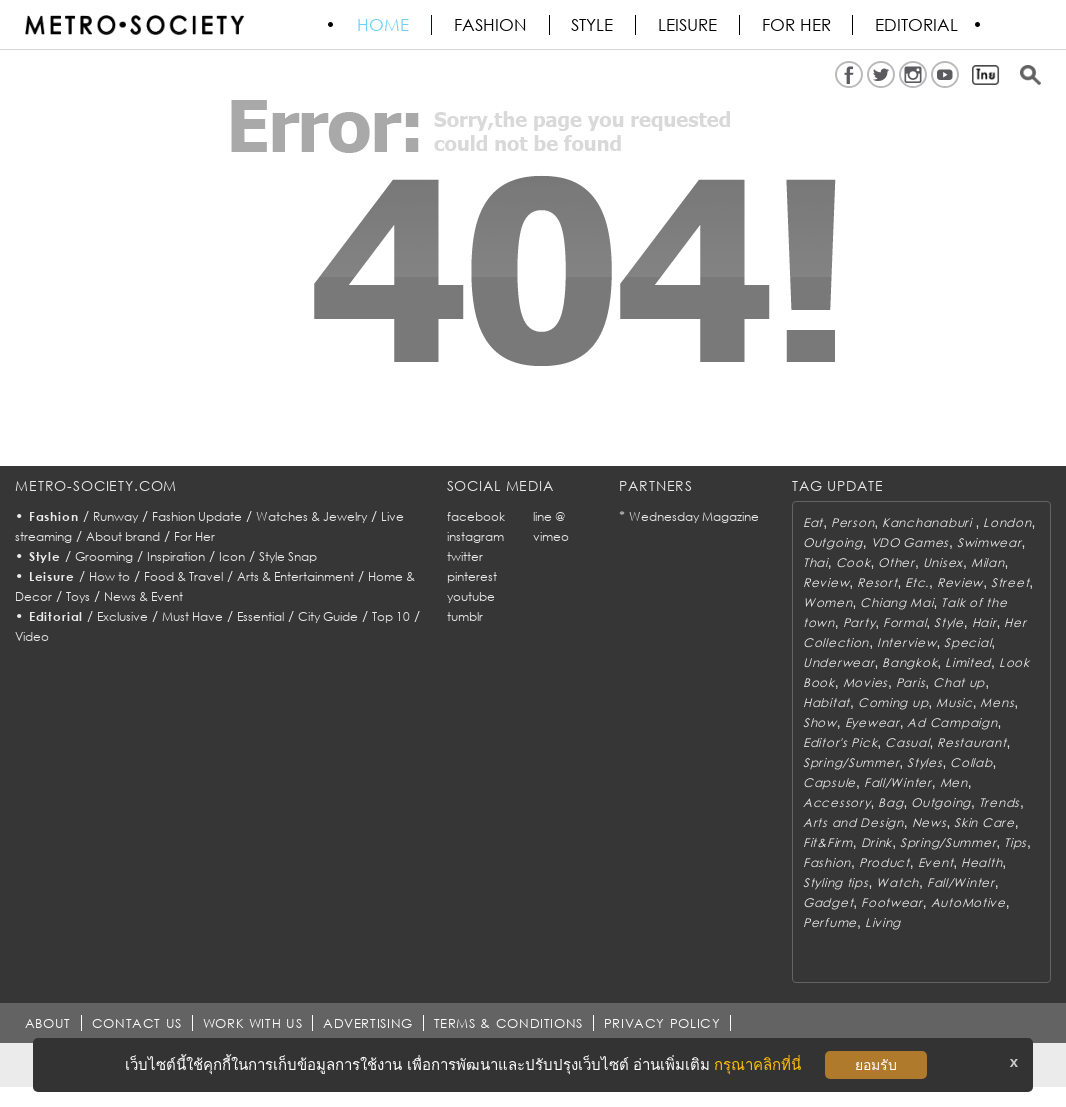  What do you see at coordinates (391, 616) in the screenshot?
I see `Top 10` at bounding box center [391, 616].